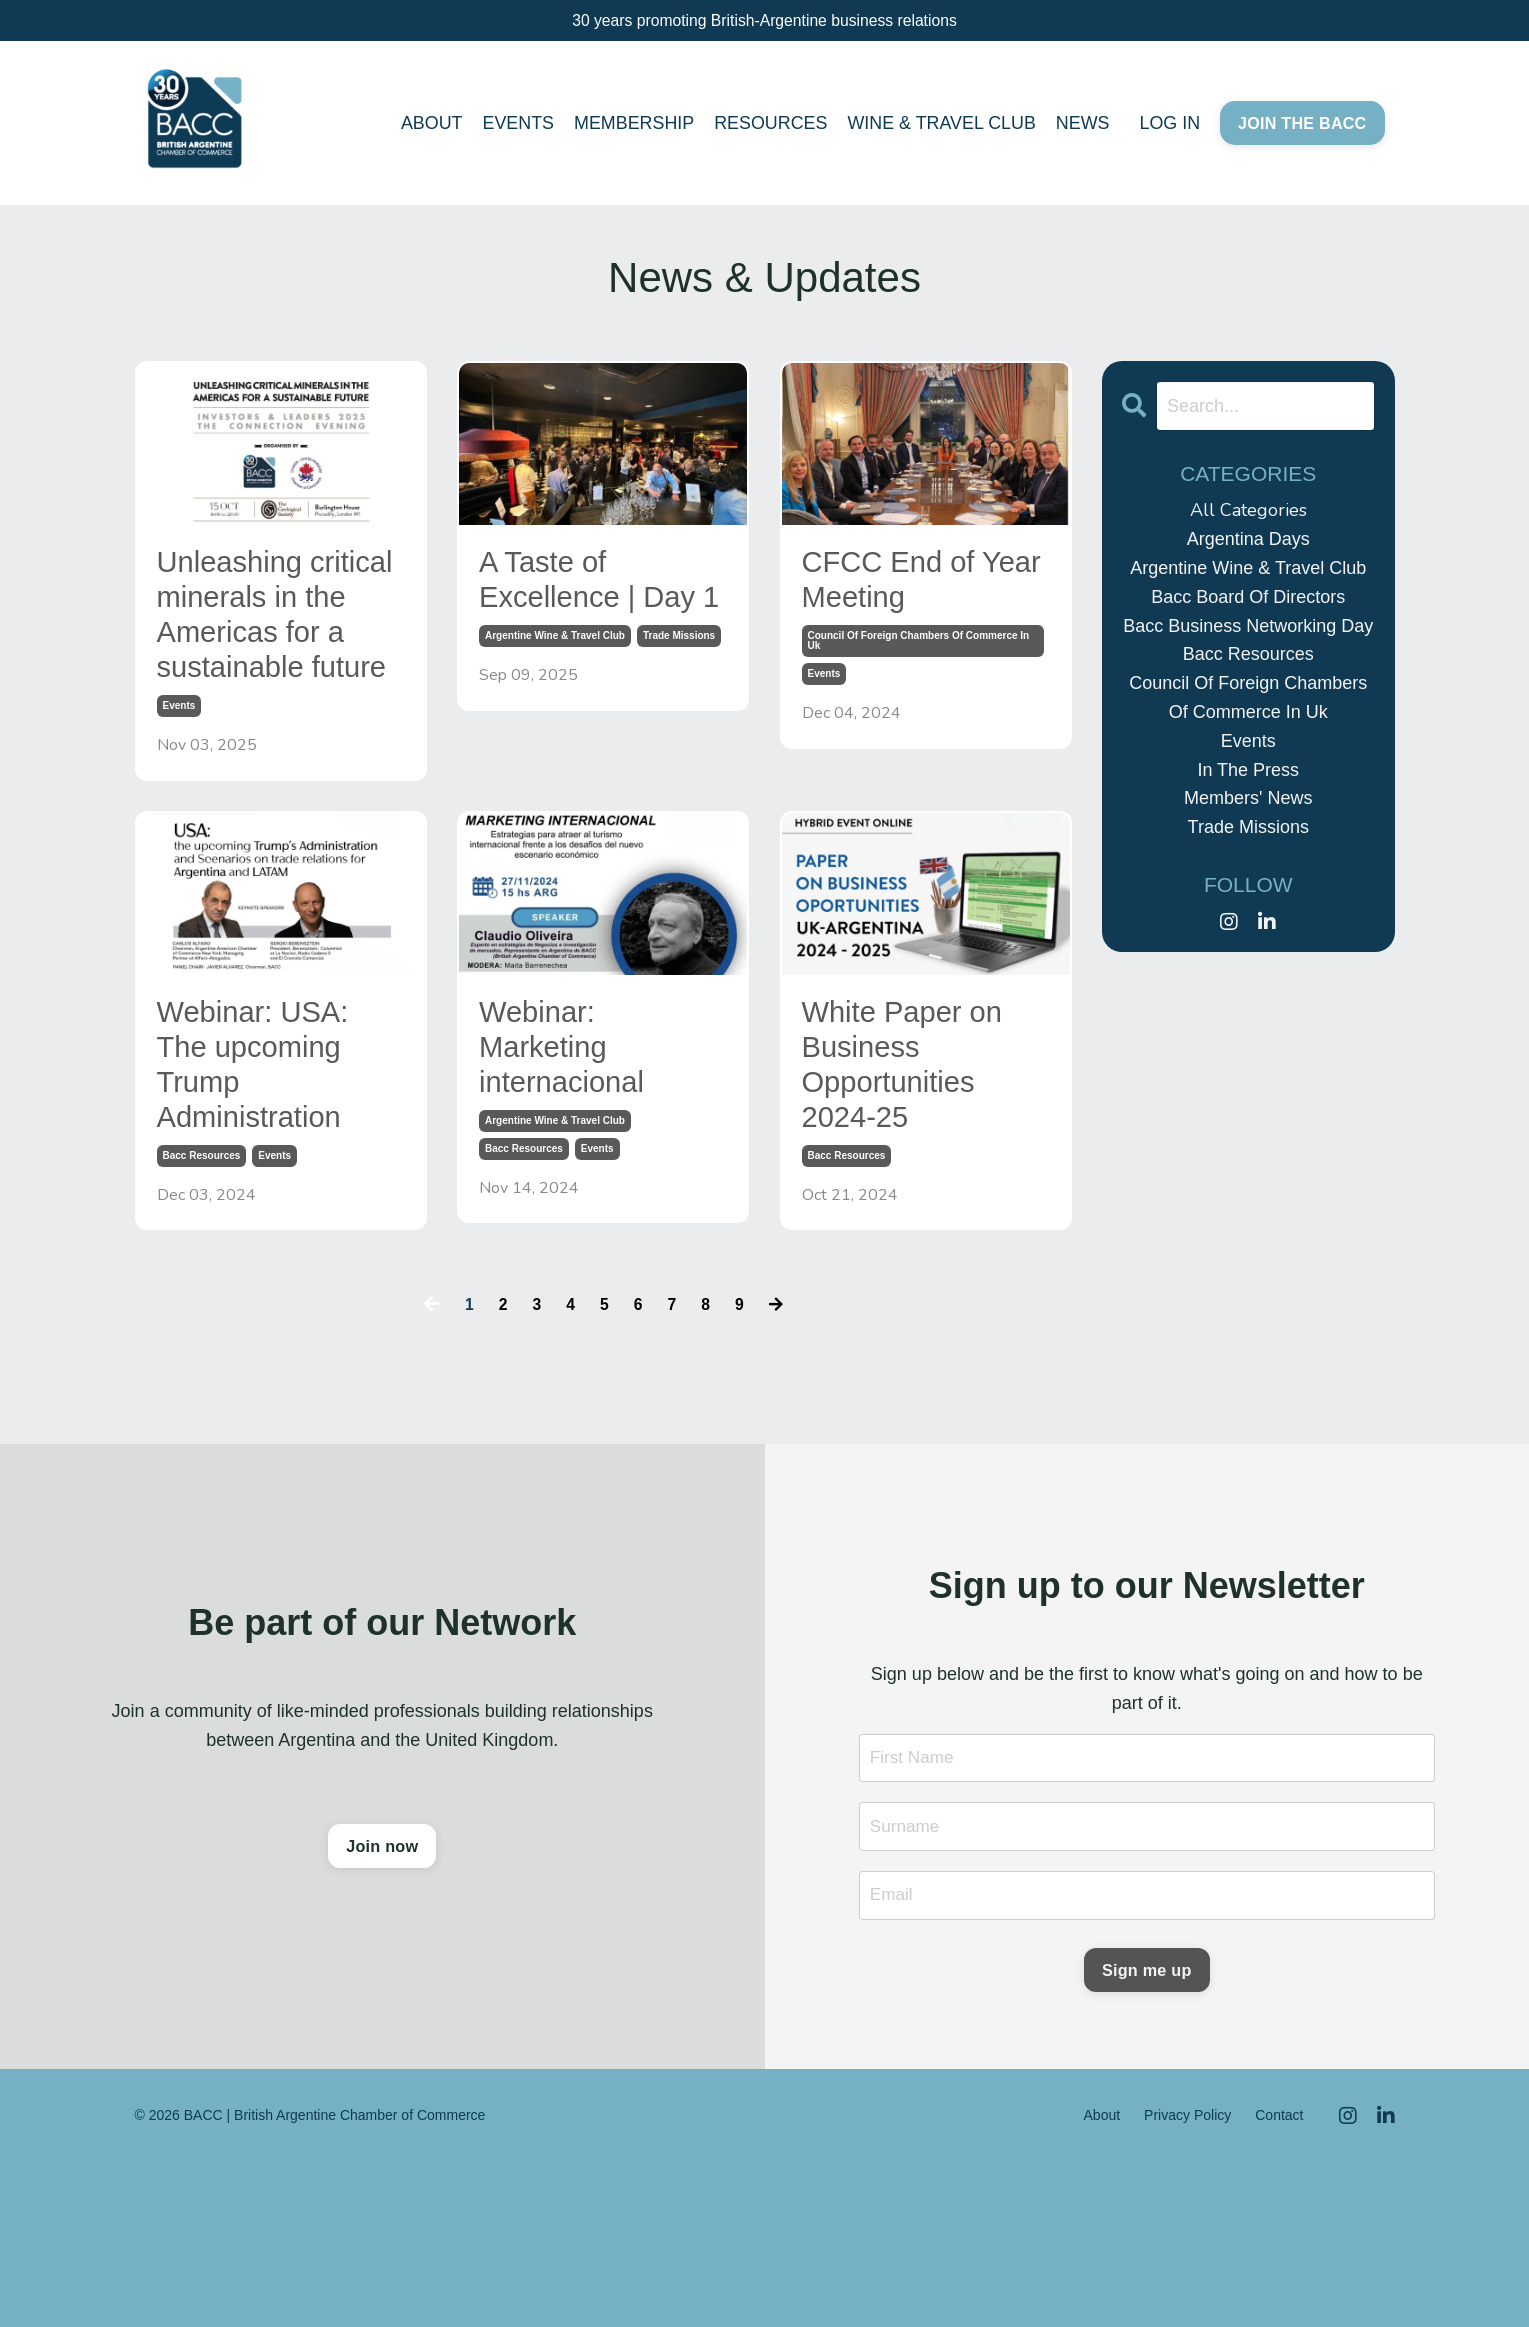 The image size is (1529, 2327). Describe the element at coordinates (1248, 510) in the screenshot. I see `All Categories` at that location.